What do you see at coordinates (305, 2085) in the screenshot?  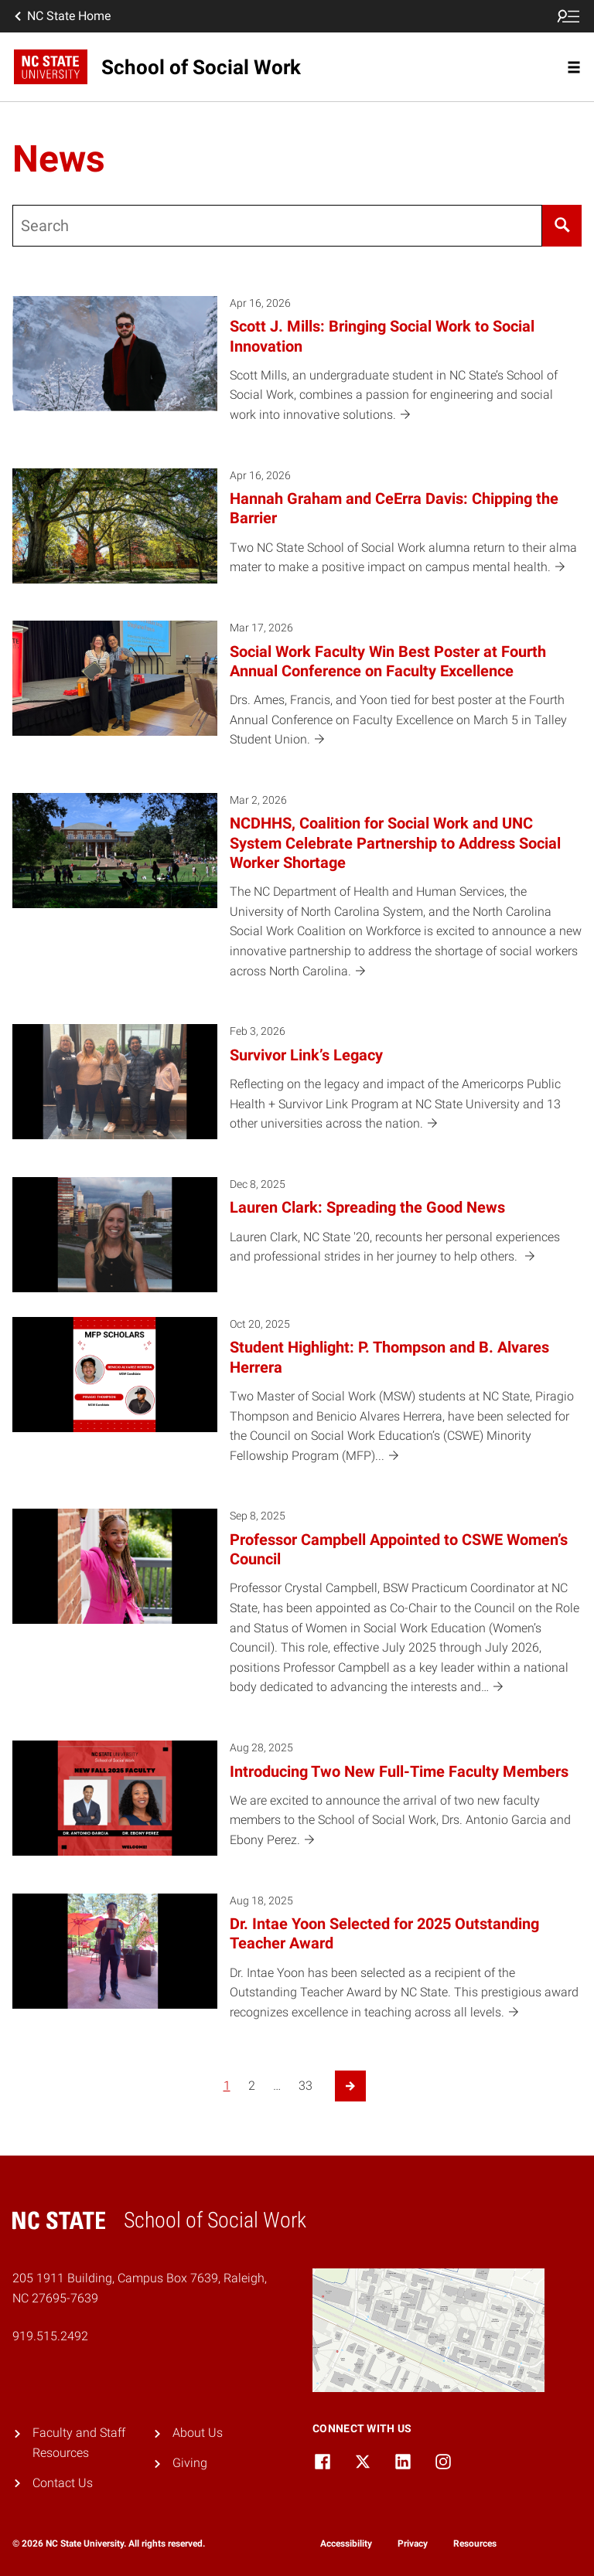 I see `33` at bounding box center [305, 2085].